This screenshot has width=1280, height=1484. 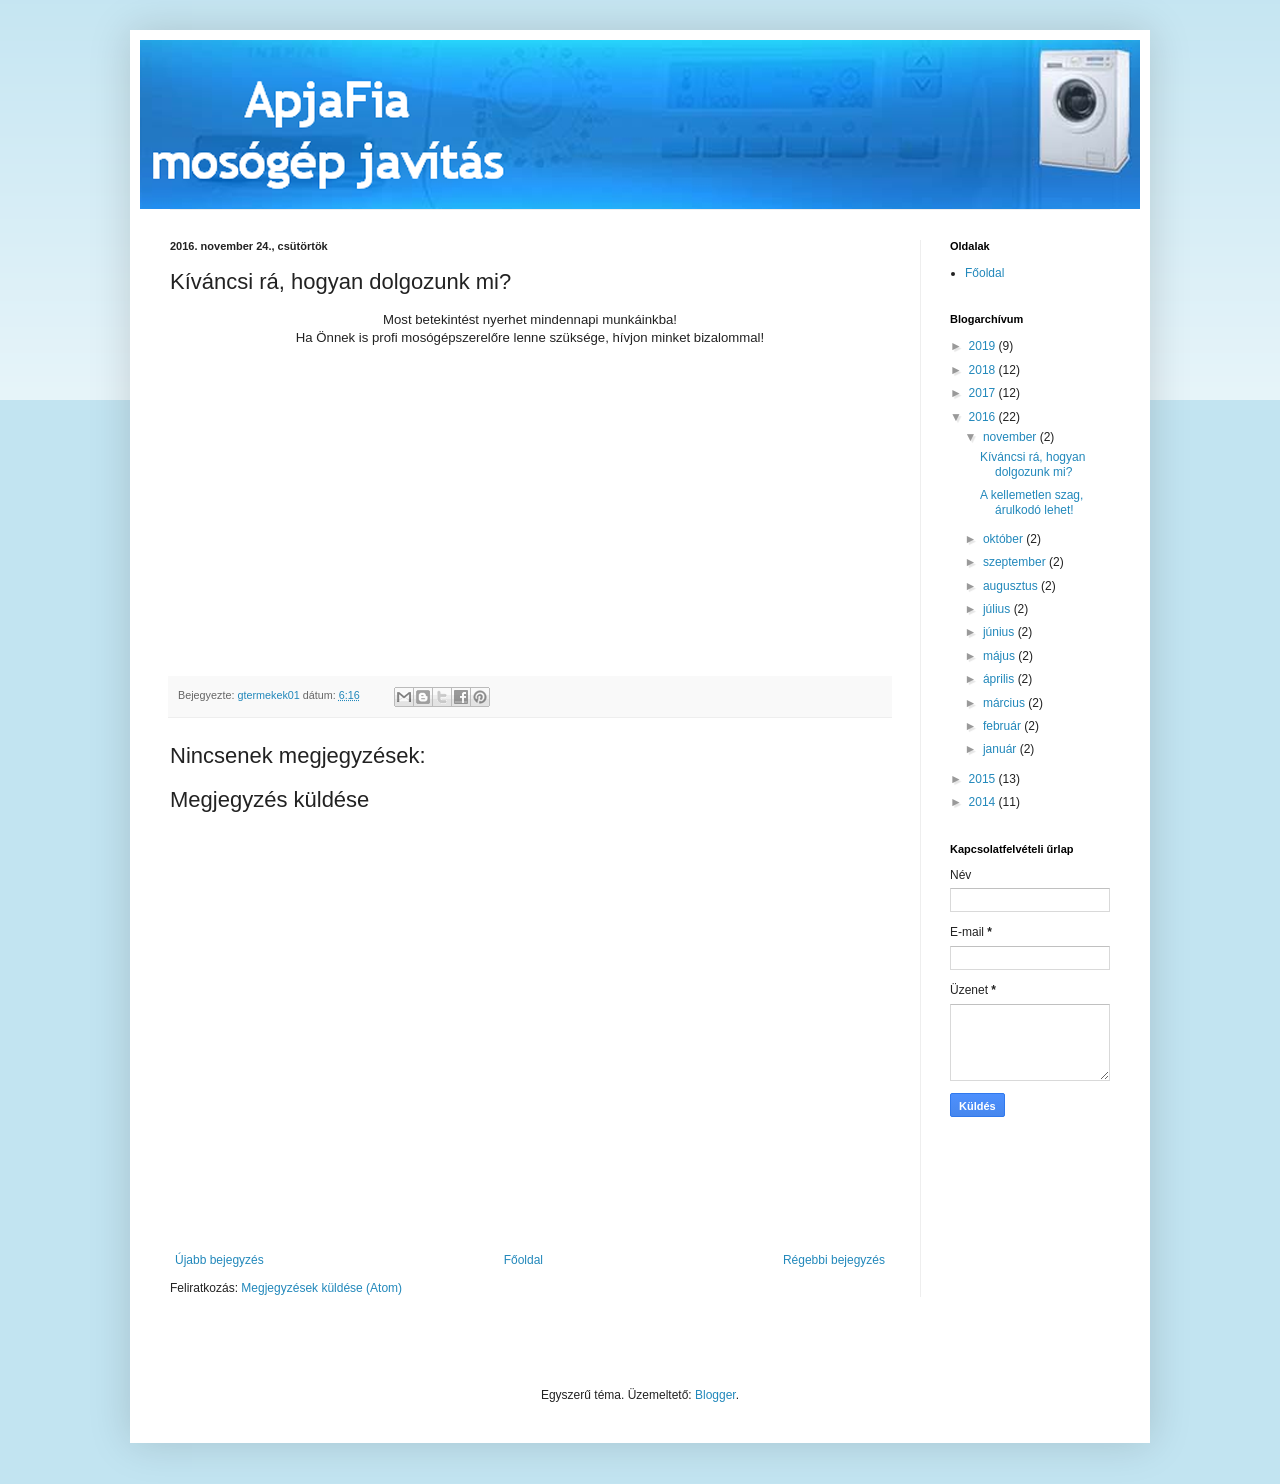 I want to click on február, so click(x=1003, y=726).